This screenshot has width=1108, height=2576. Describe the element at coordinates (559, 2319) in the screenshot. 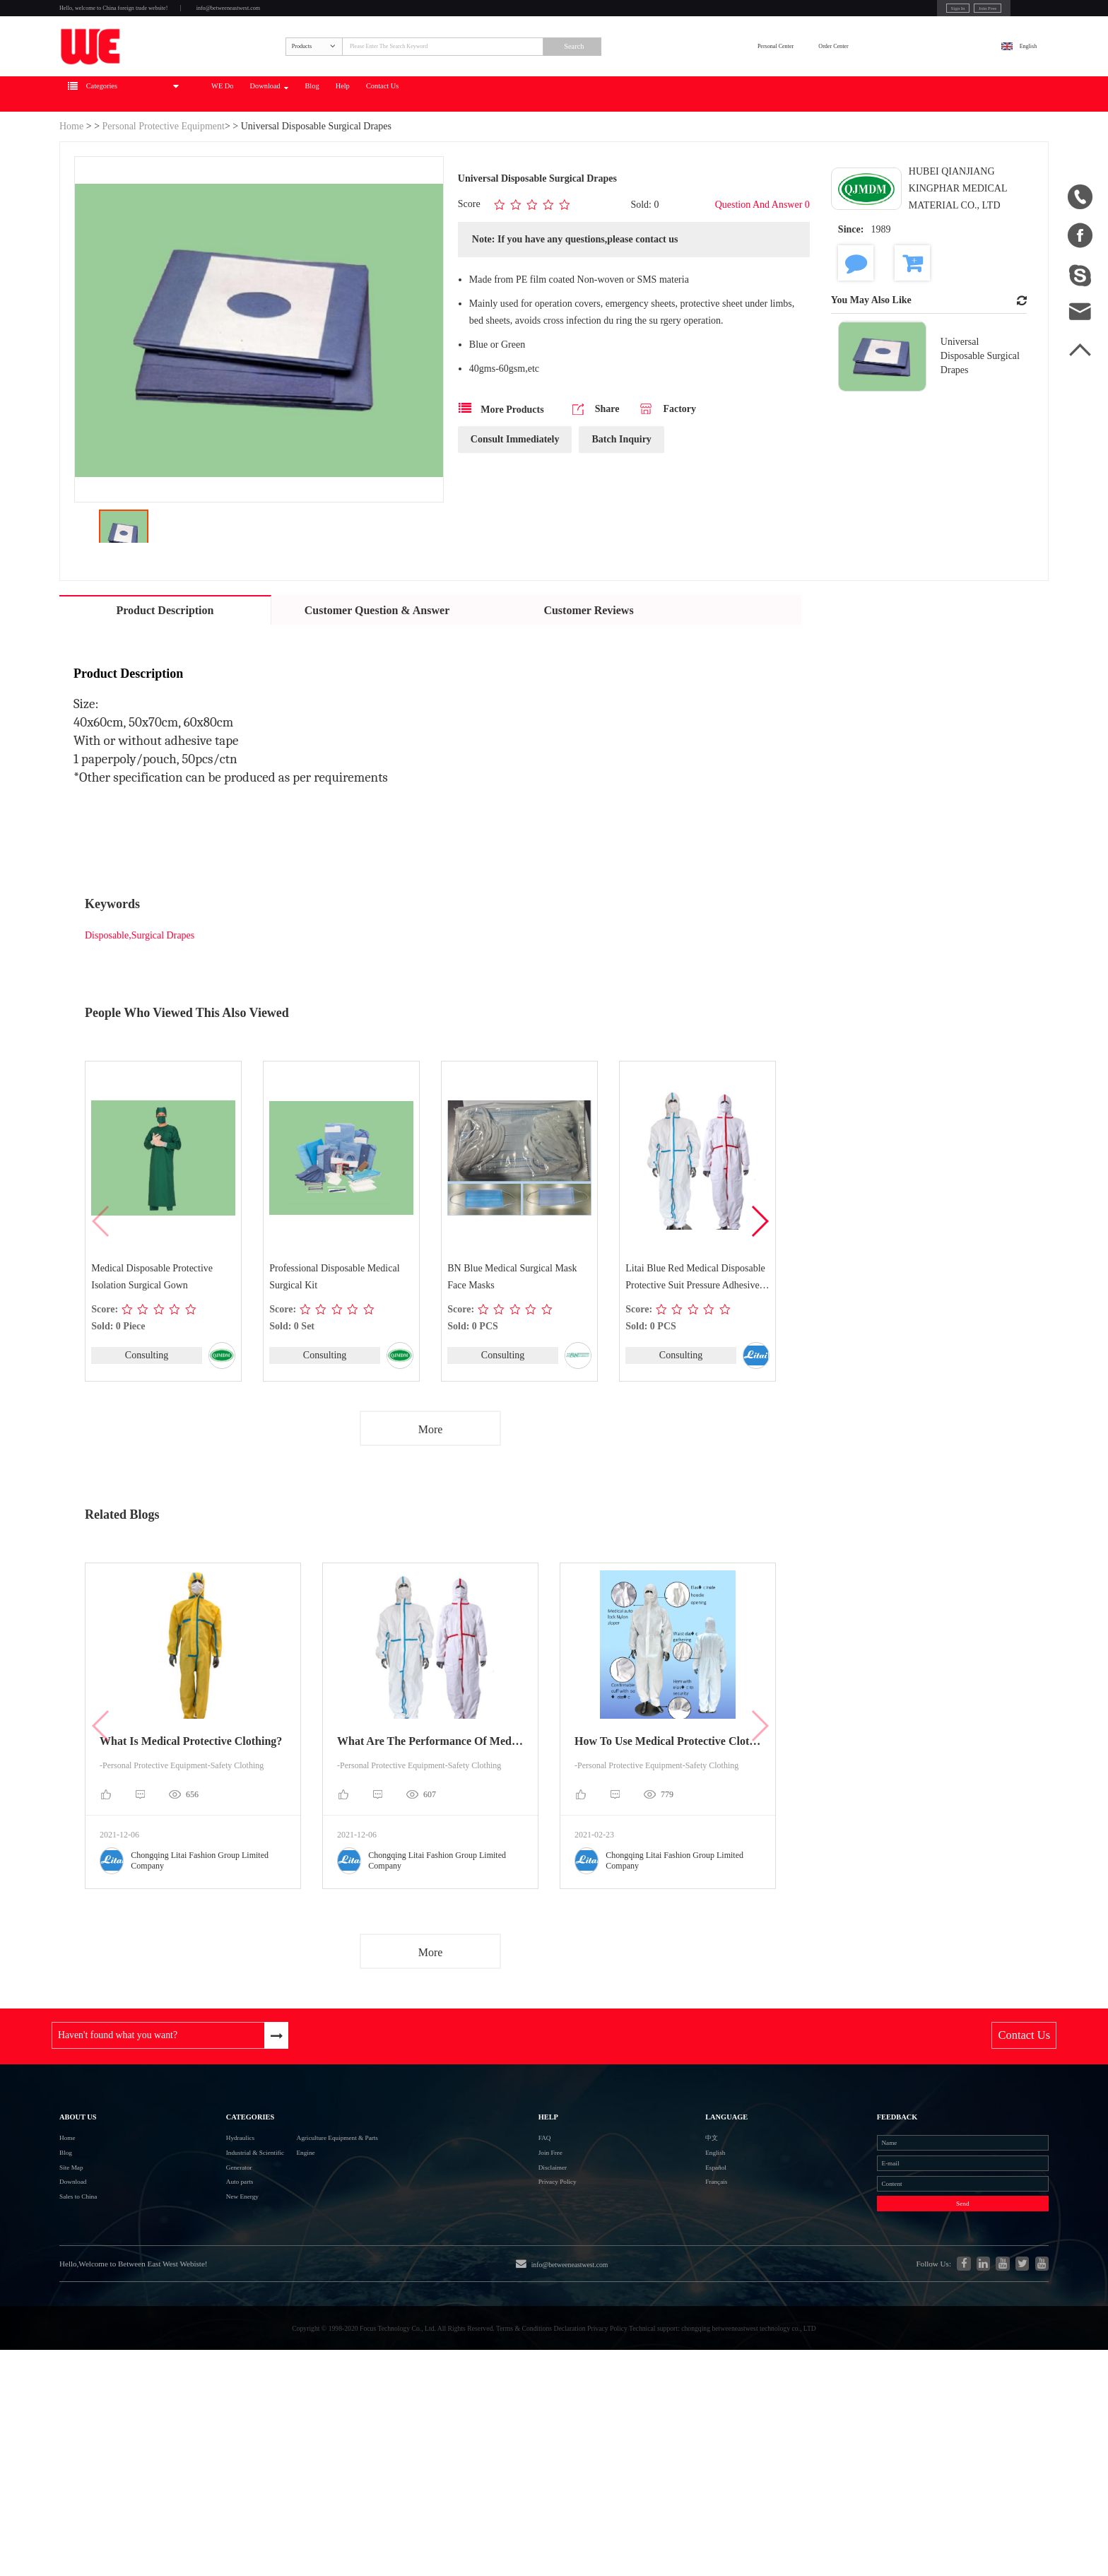

I see `Privacy Policy` at that location.